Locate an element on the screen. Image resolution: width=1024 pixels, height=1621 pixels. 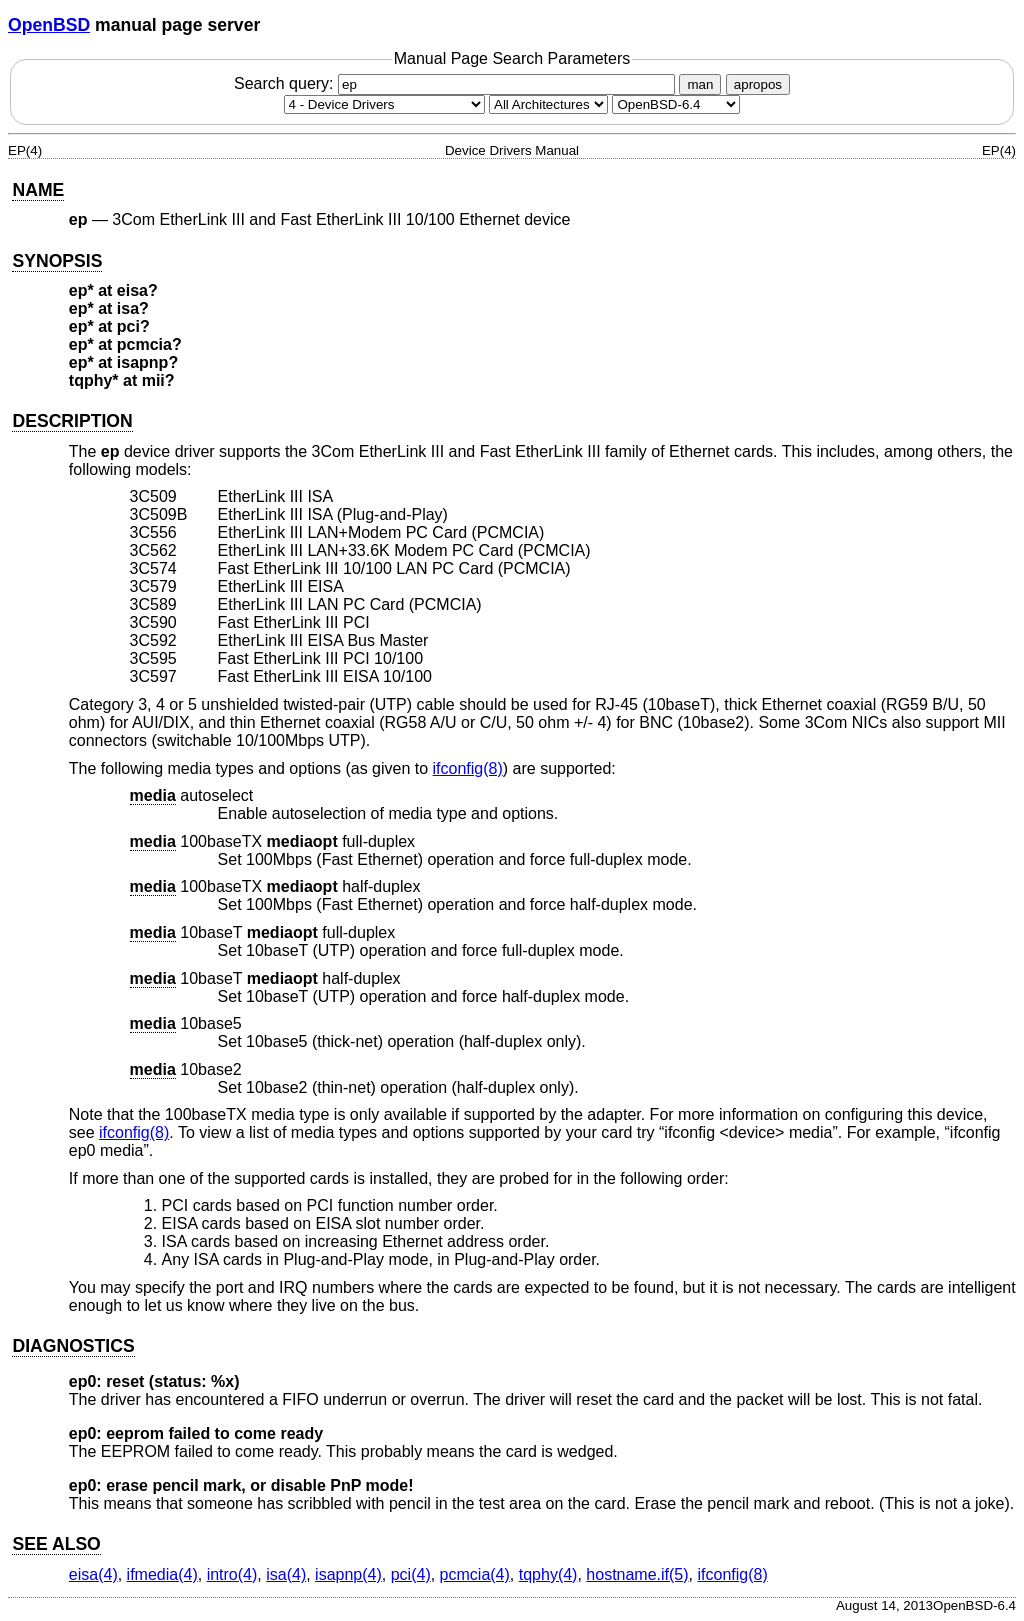
DESCRIPTION is located at coordinates (72, 421).